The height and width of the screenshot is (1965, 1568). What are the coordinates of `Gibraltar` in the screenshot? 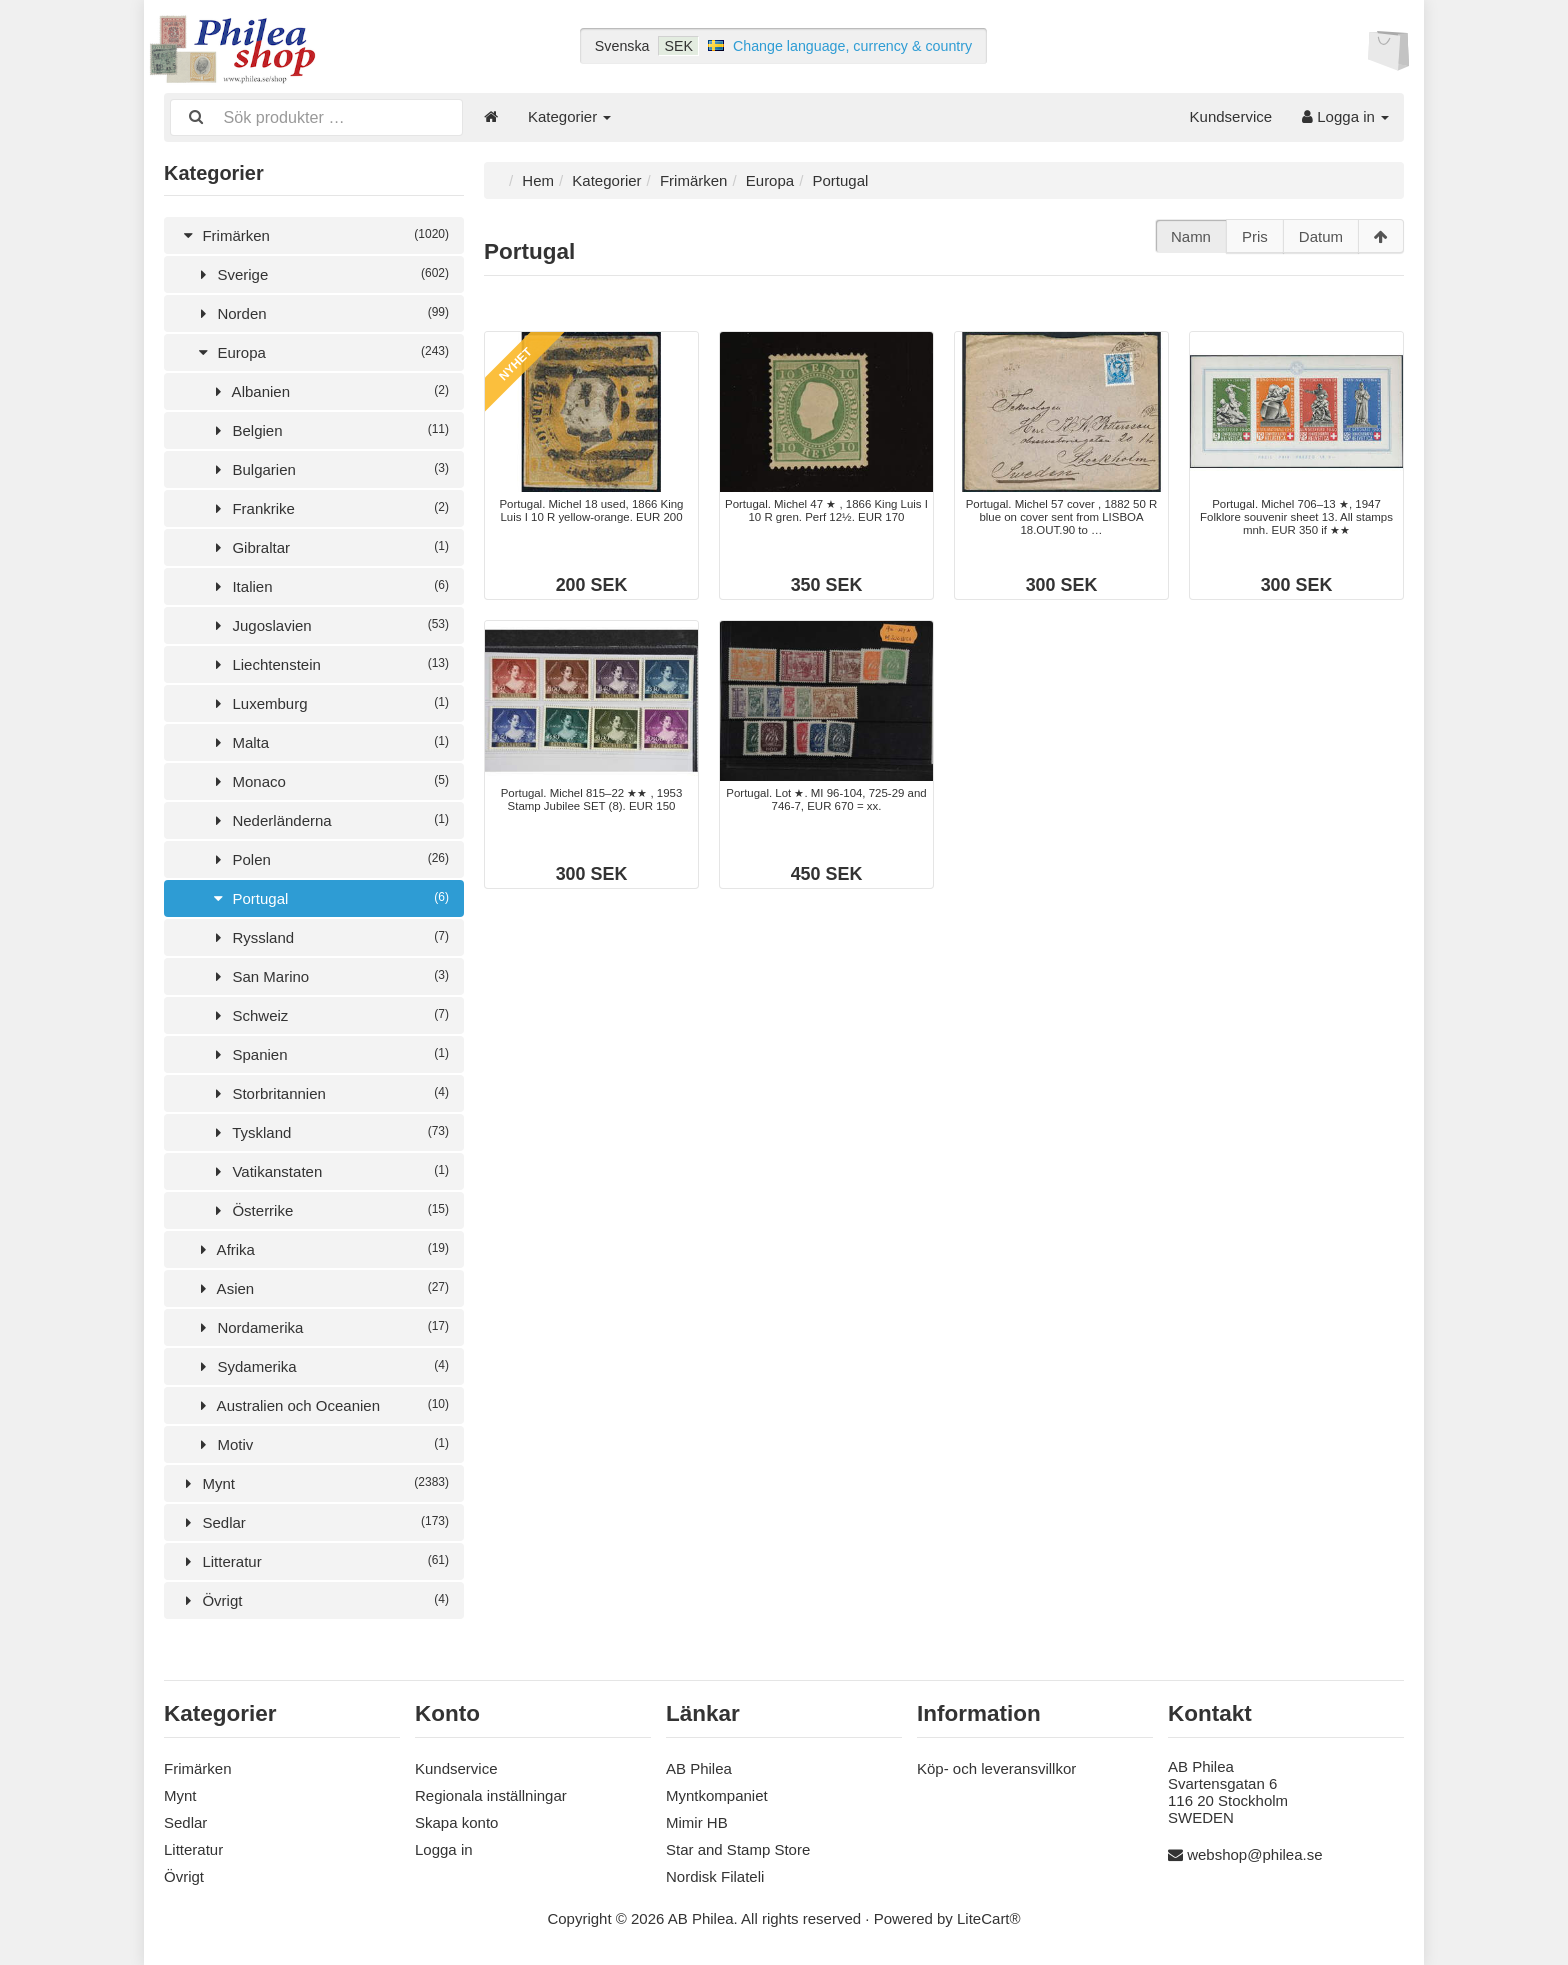 It's located at (329, 545).